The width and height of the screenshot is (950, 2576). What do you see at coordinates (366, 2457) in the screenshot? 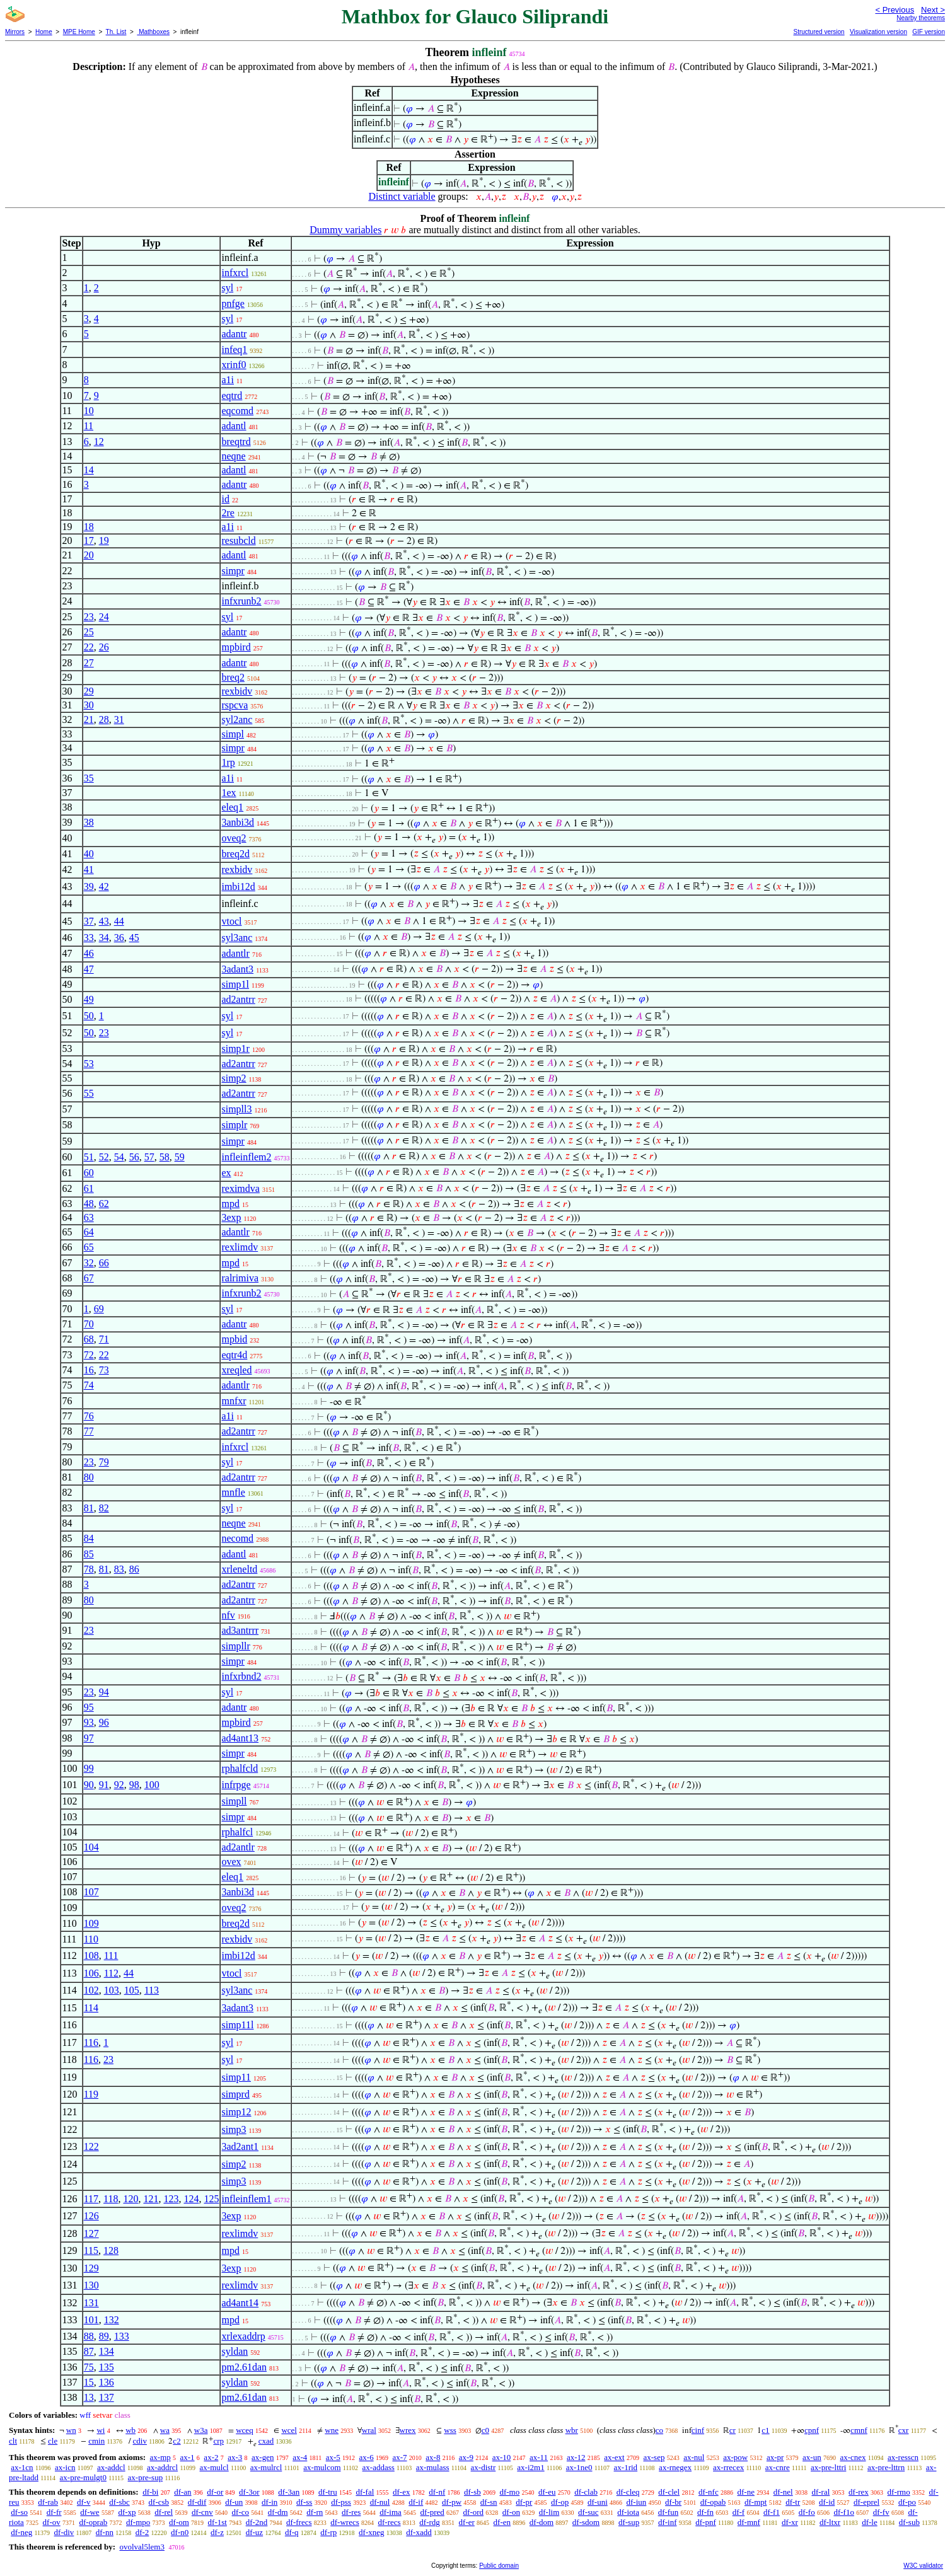
I see `ax-6` at bounding box center [366, 2457].